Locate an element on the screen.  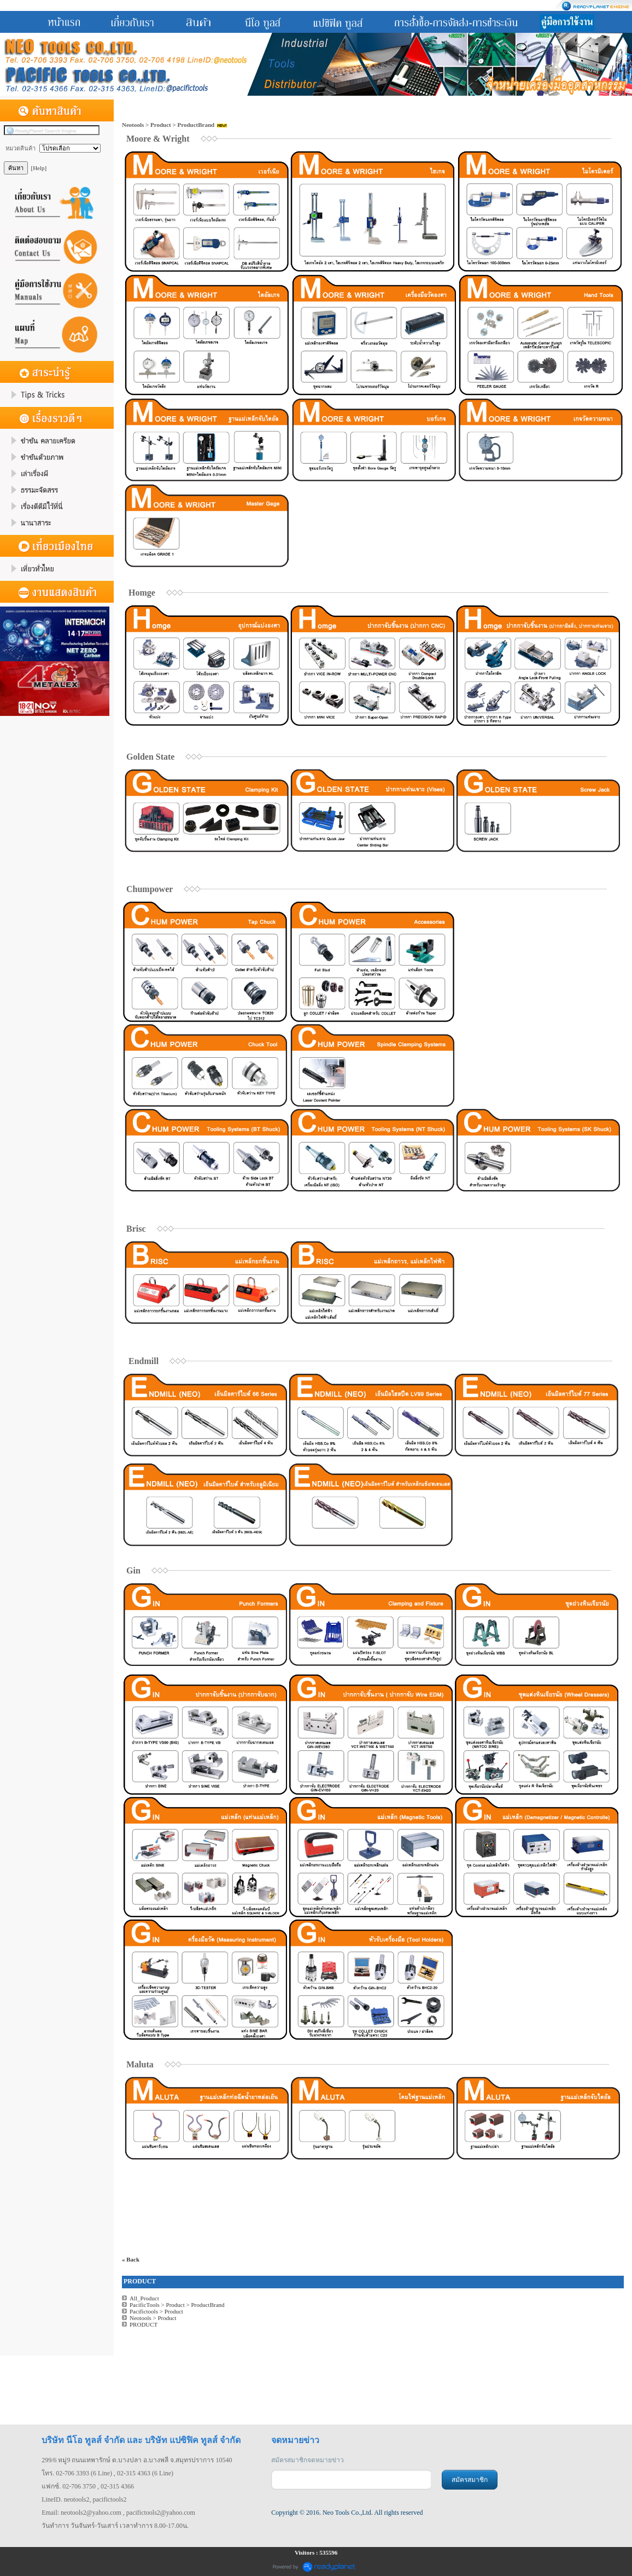
LineID. neotools2, pacifictools2 is located at coordinates (84, 2499).